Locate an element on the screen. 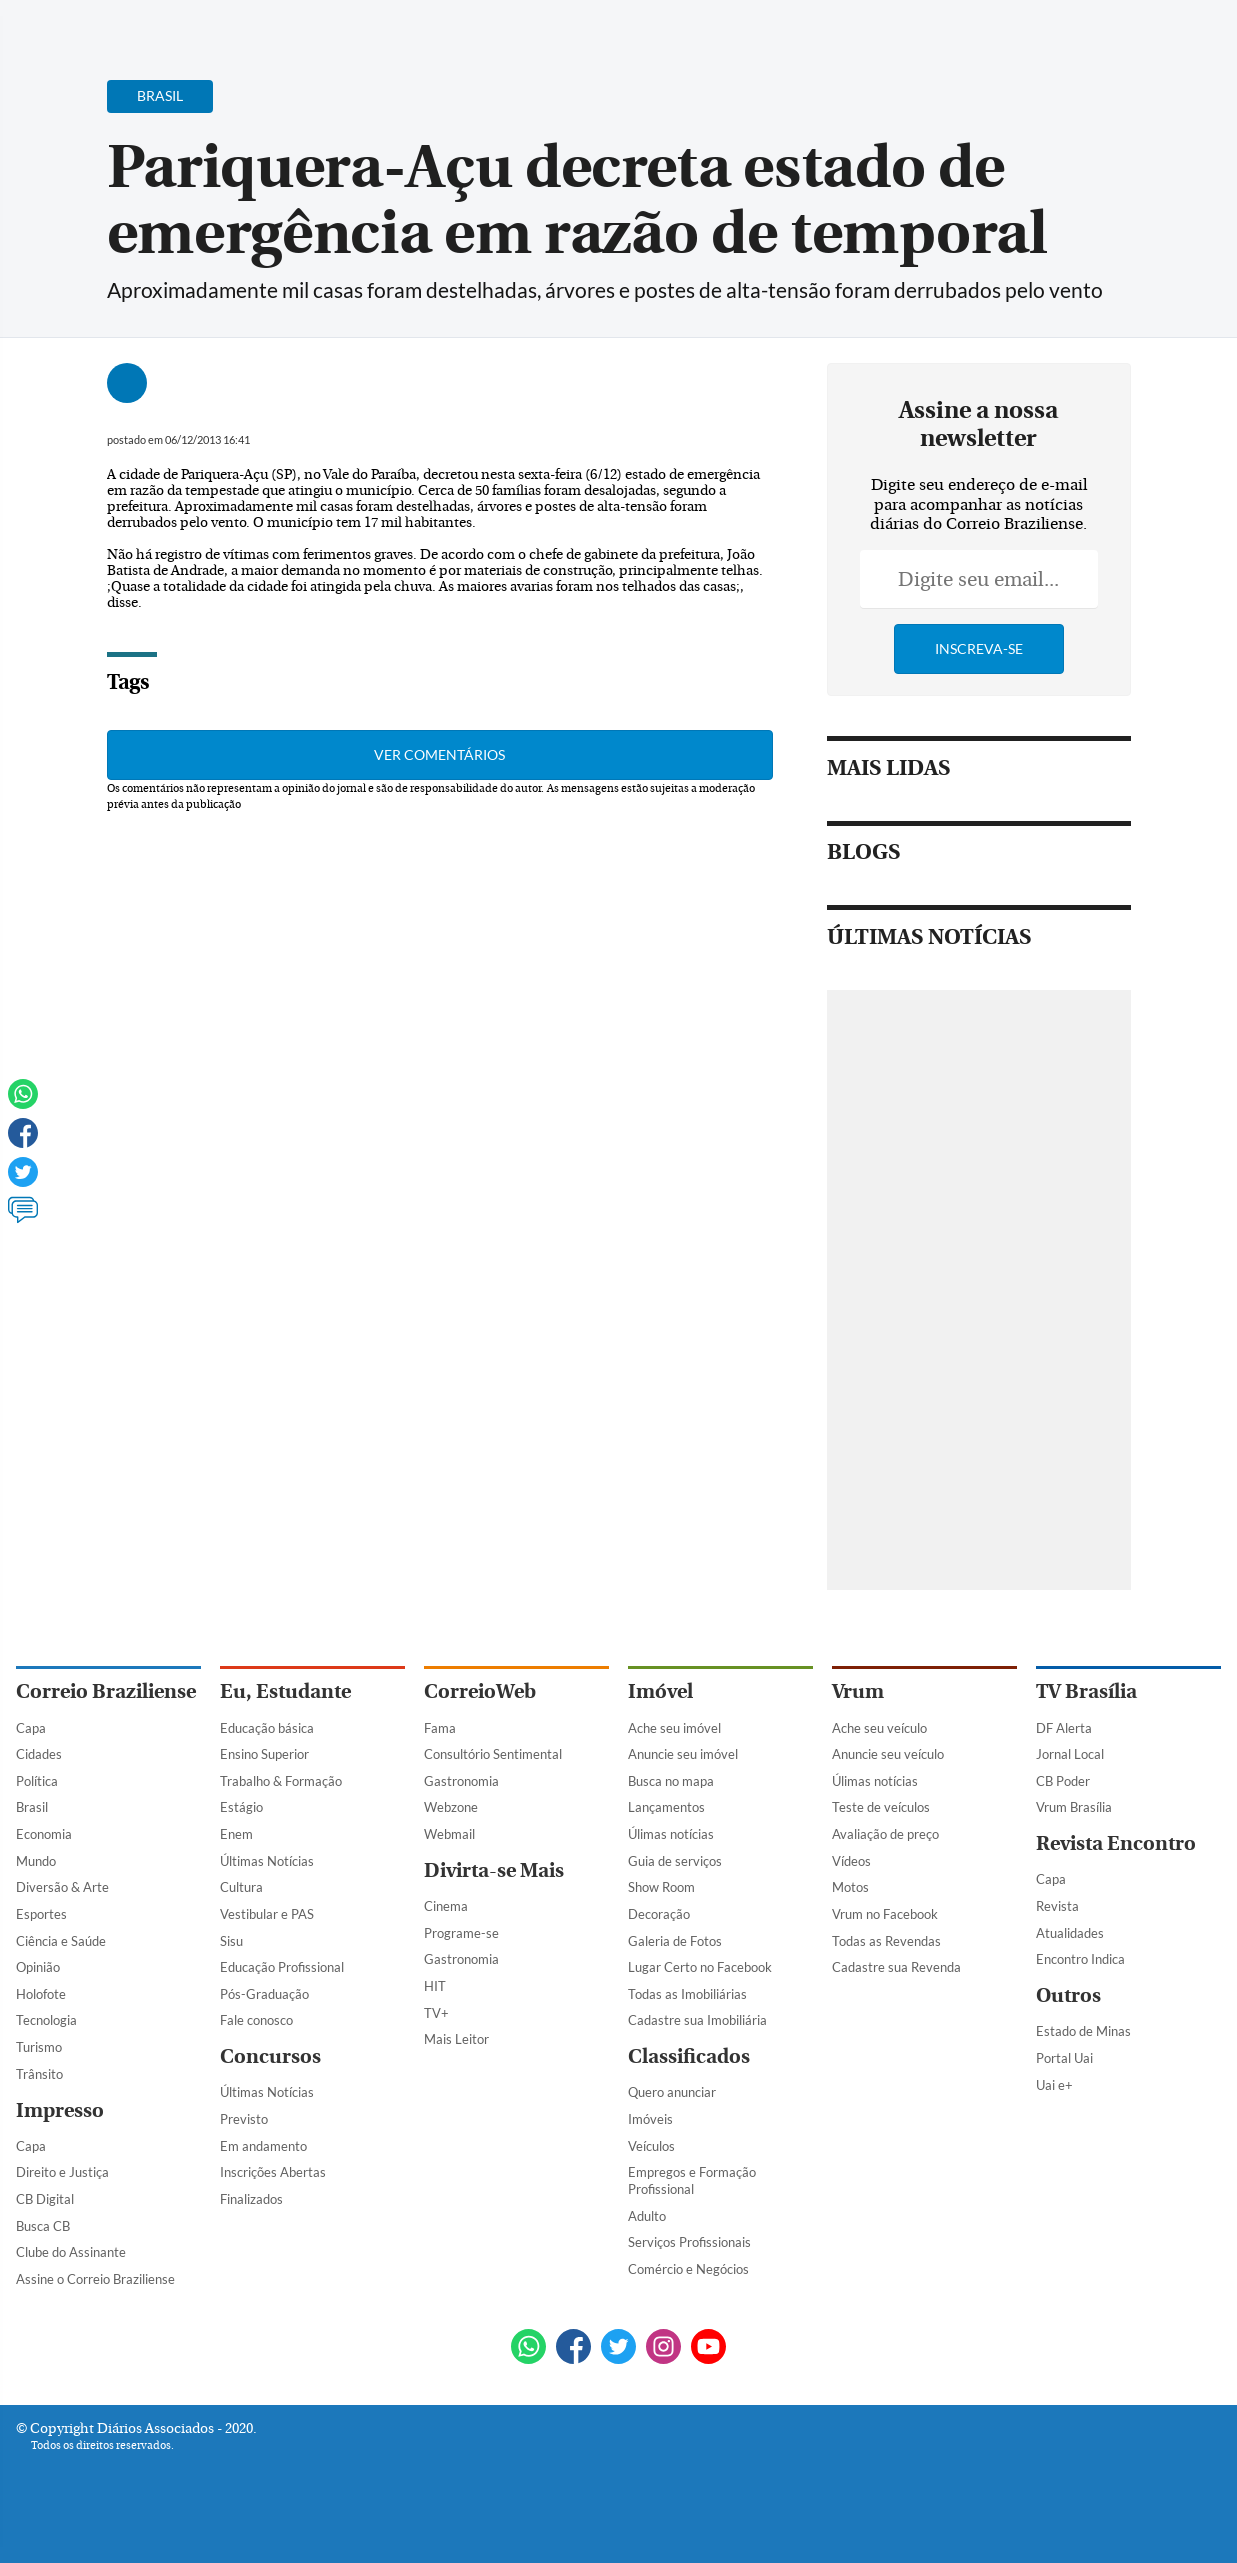 This screenshot has height=2563, width=1237. Diversão & Arte is located at coordinates (62, 1887).